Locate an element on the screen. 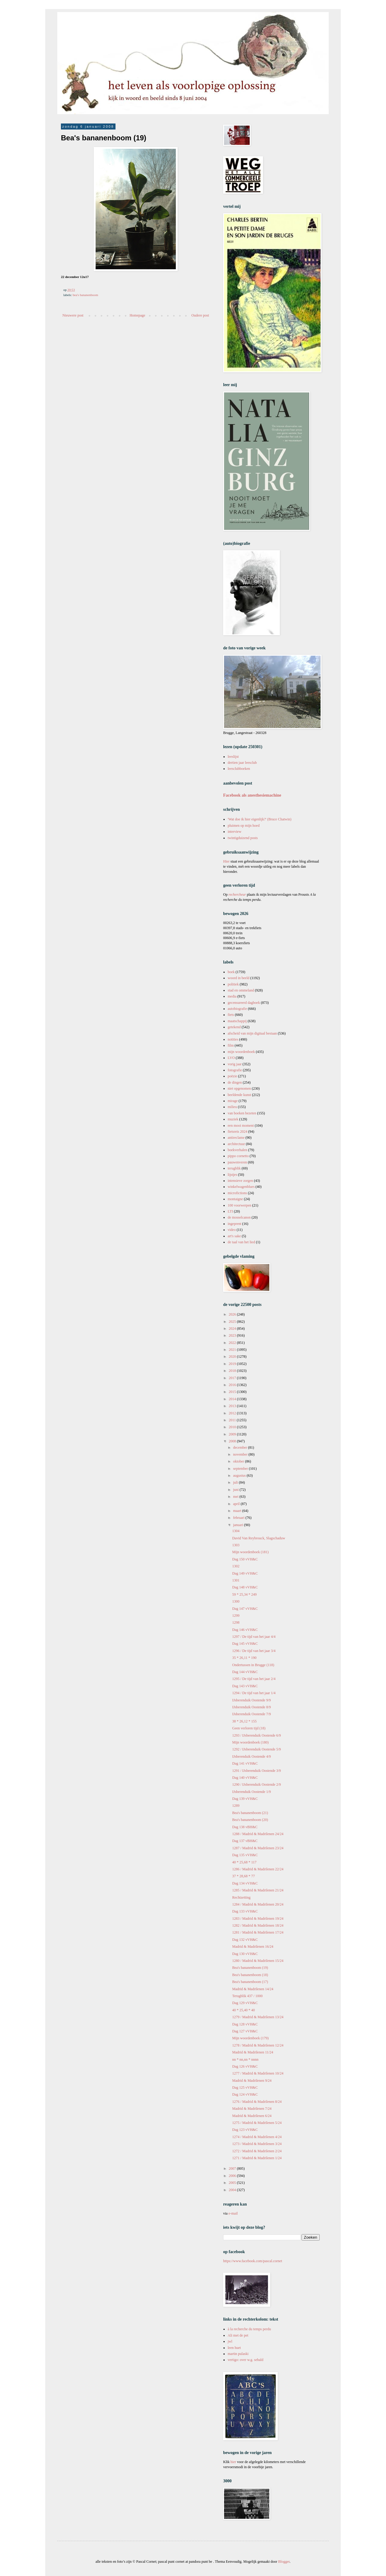 Image resolution: width=386 pixels, height=2576 pixels. 1303 is located at coordinates (235, 1545).